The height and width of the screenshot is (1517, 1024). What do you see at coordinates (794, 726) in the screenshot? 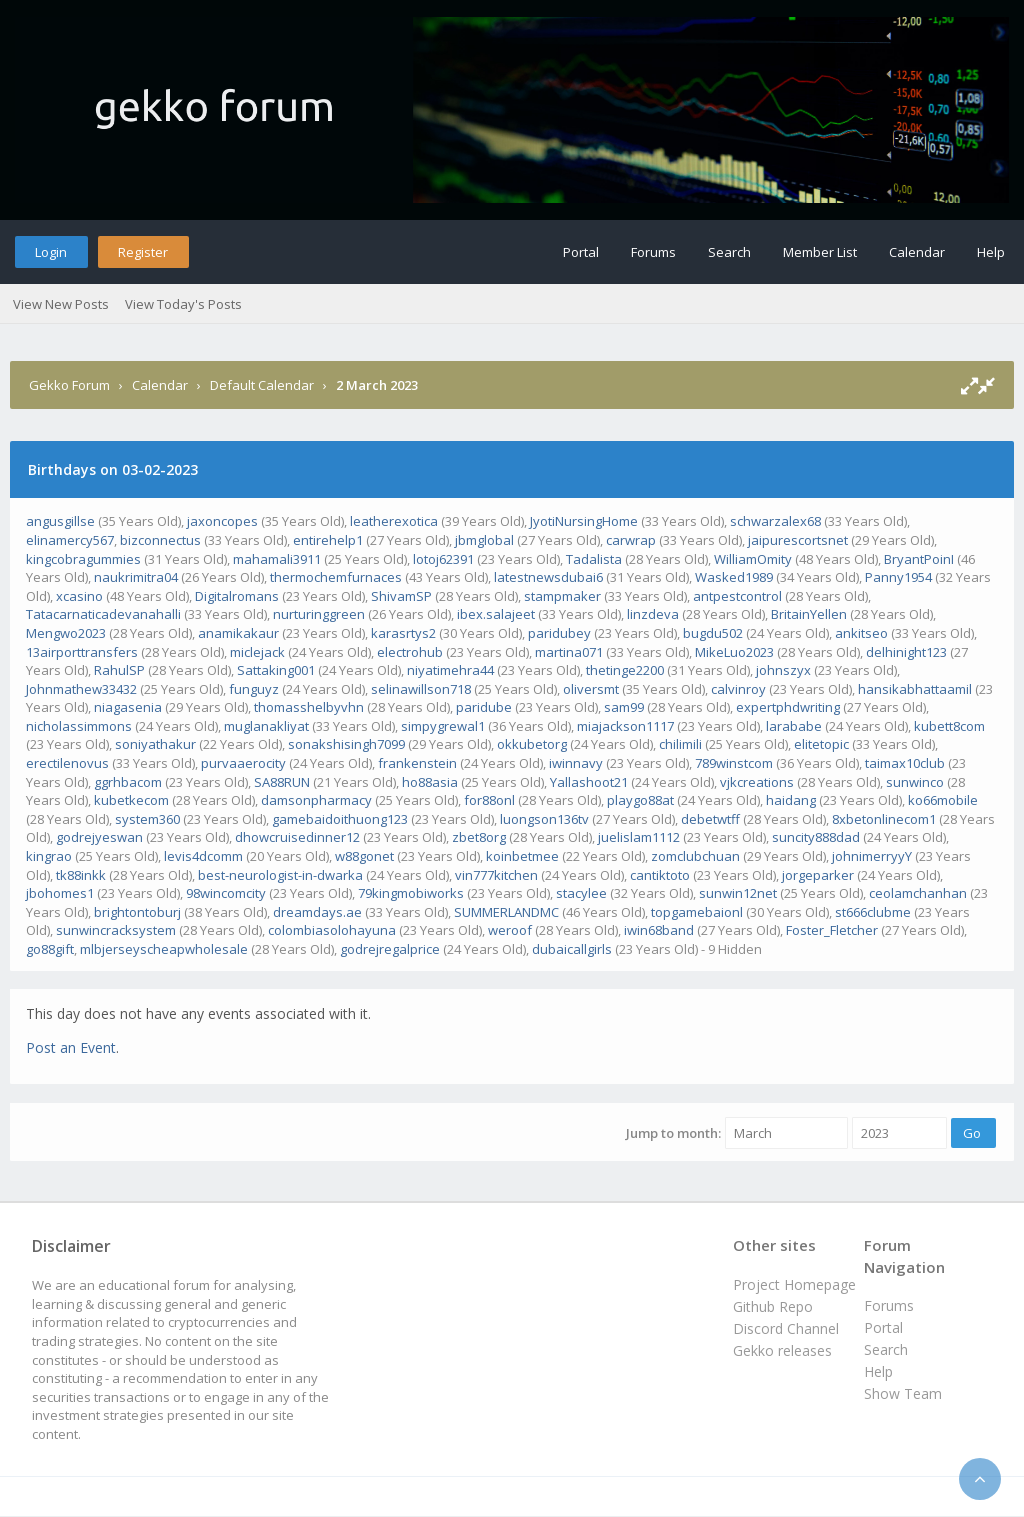
I see `larababe` at bounding box center [794, 726].